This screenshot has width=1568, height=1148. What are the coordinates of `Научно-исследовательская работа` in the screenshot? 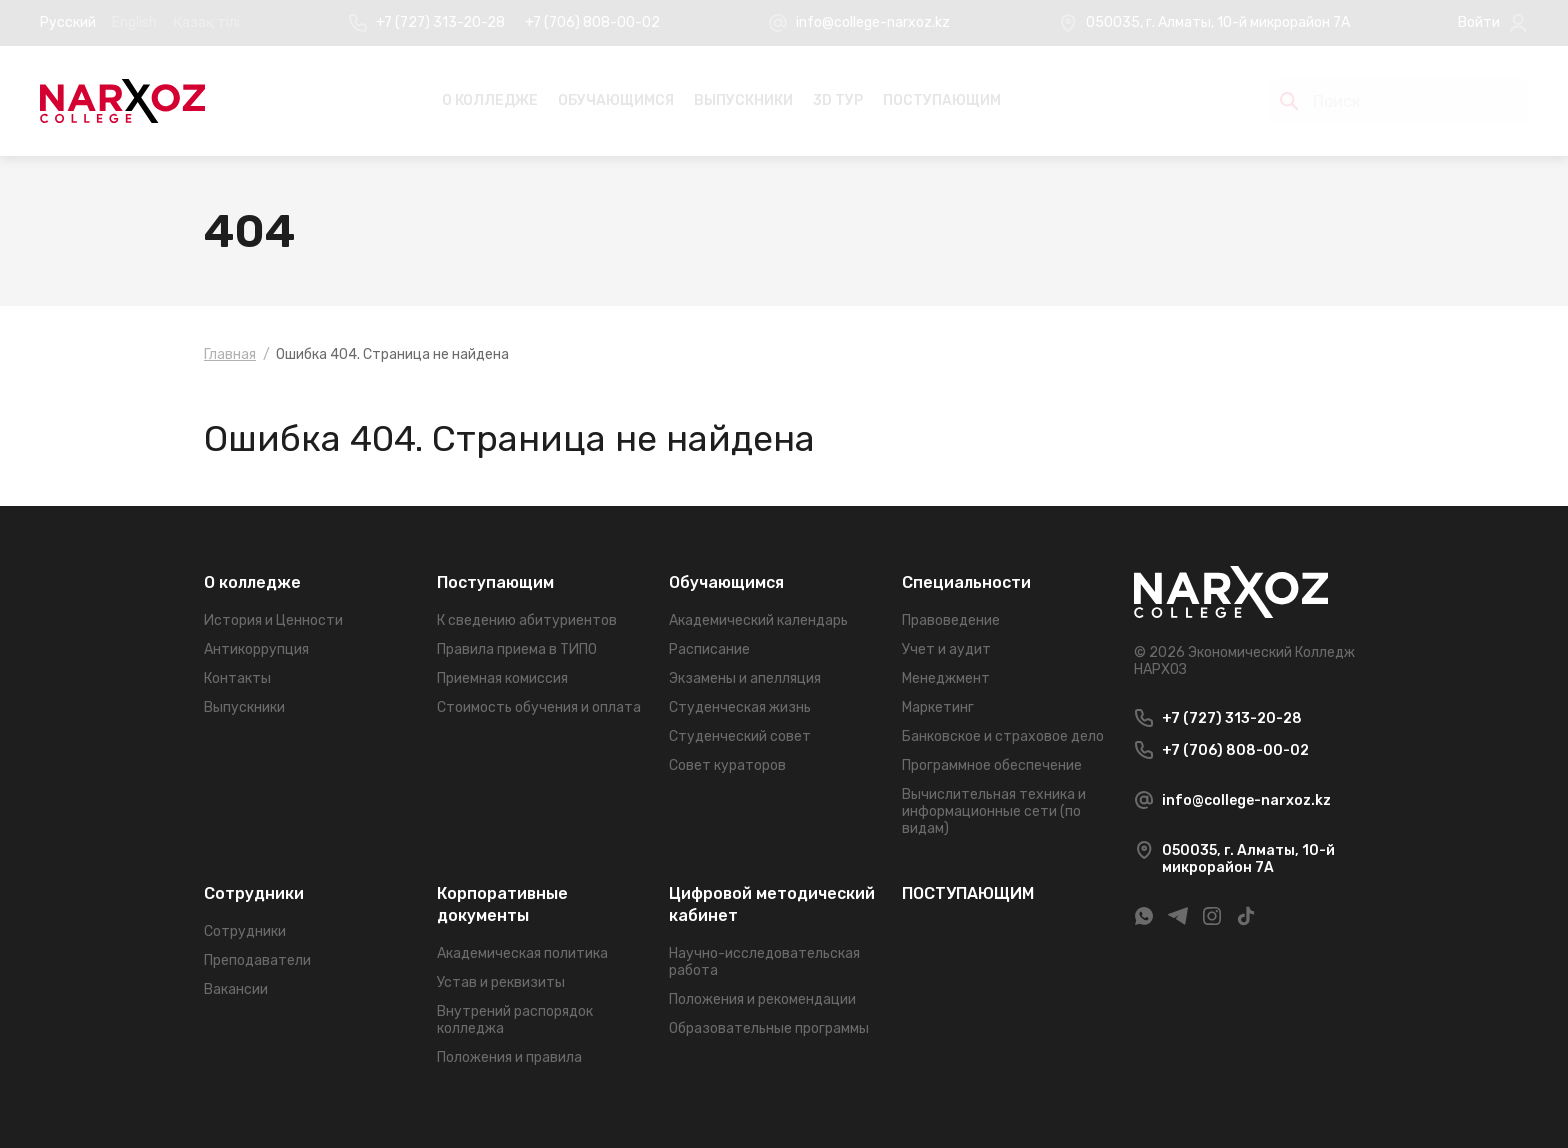 It's located at (764, 962).